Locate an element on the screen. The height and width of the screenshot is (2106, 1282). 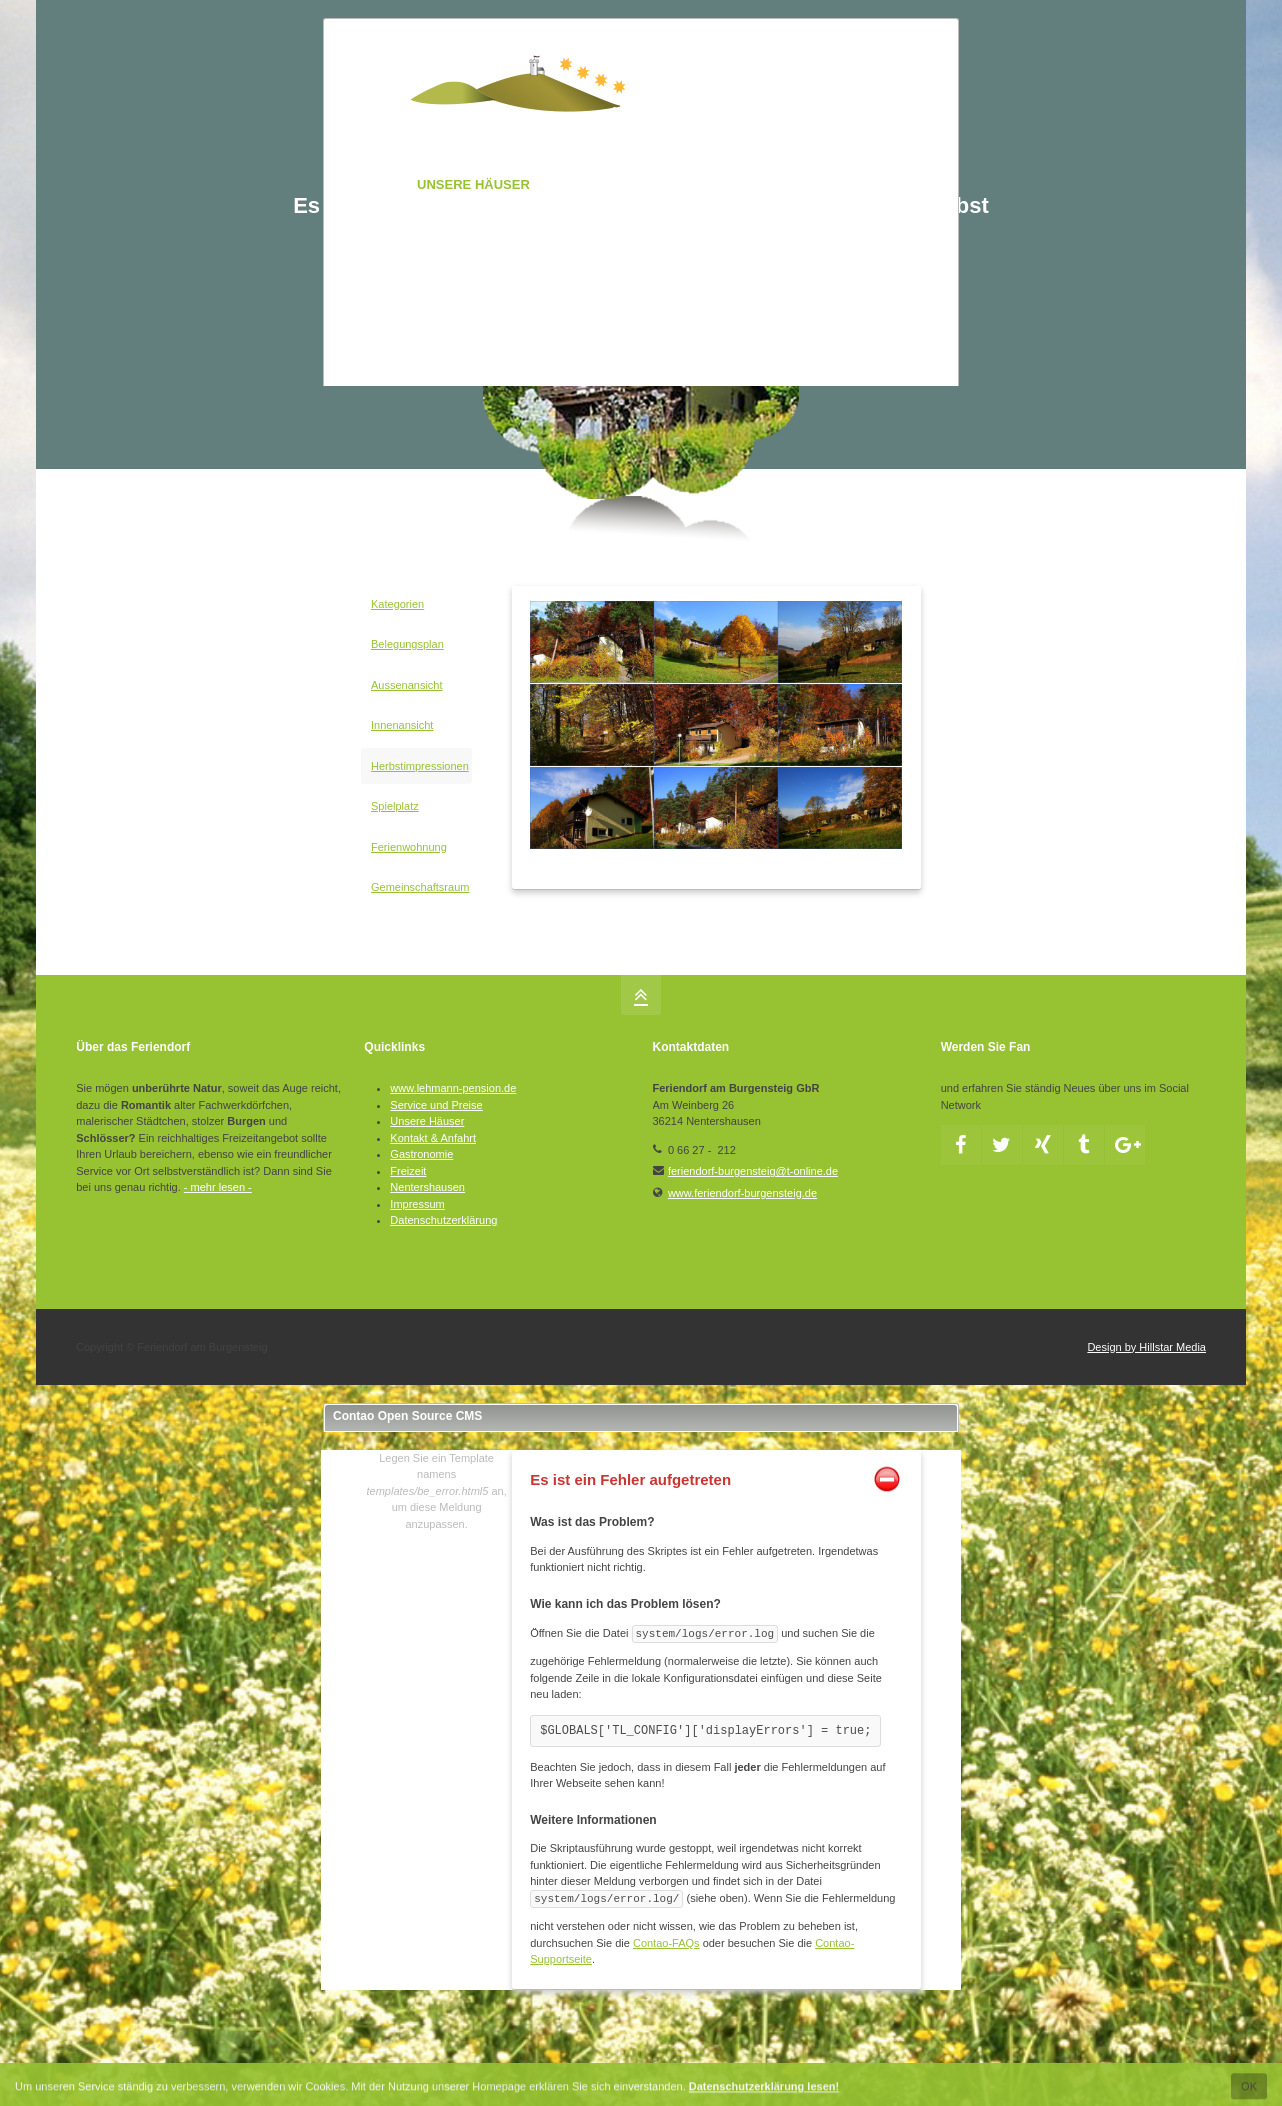
feriendorf-burgensteig@t-online.de is located at coordinates (753, 1171).